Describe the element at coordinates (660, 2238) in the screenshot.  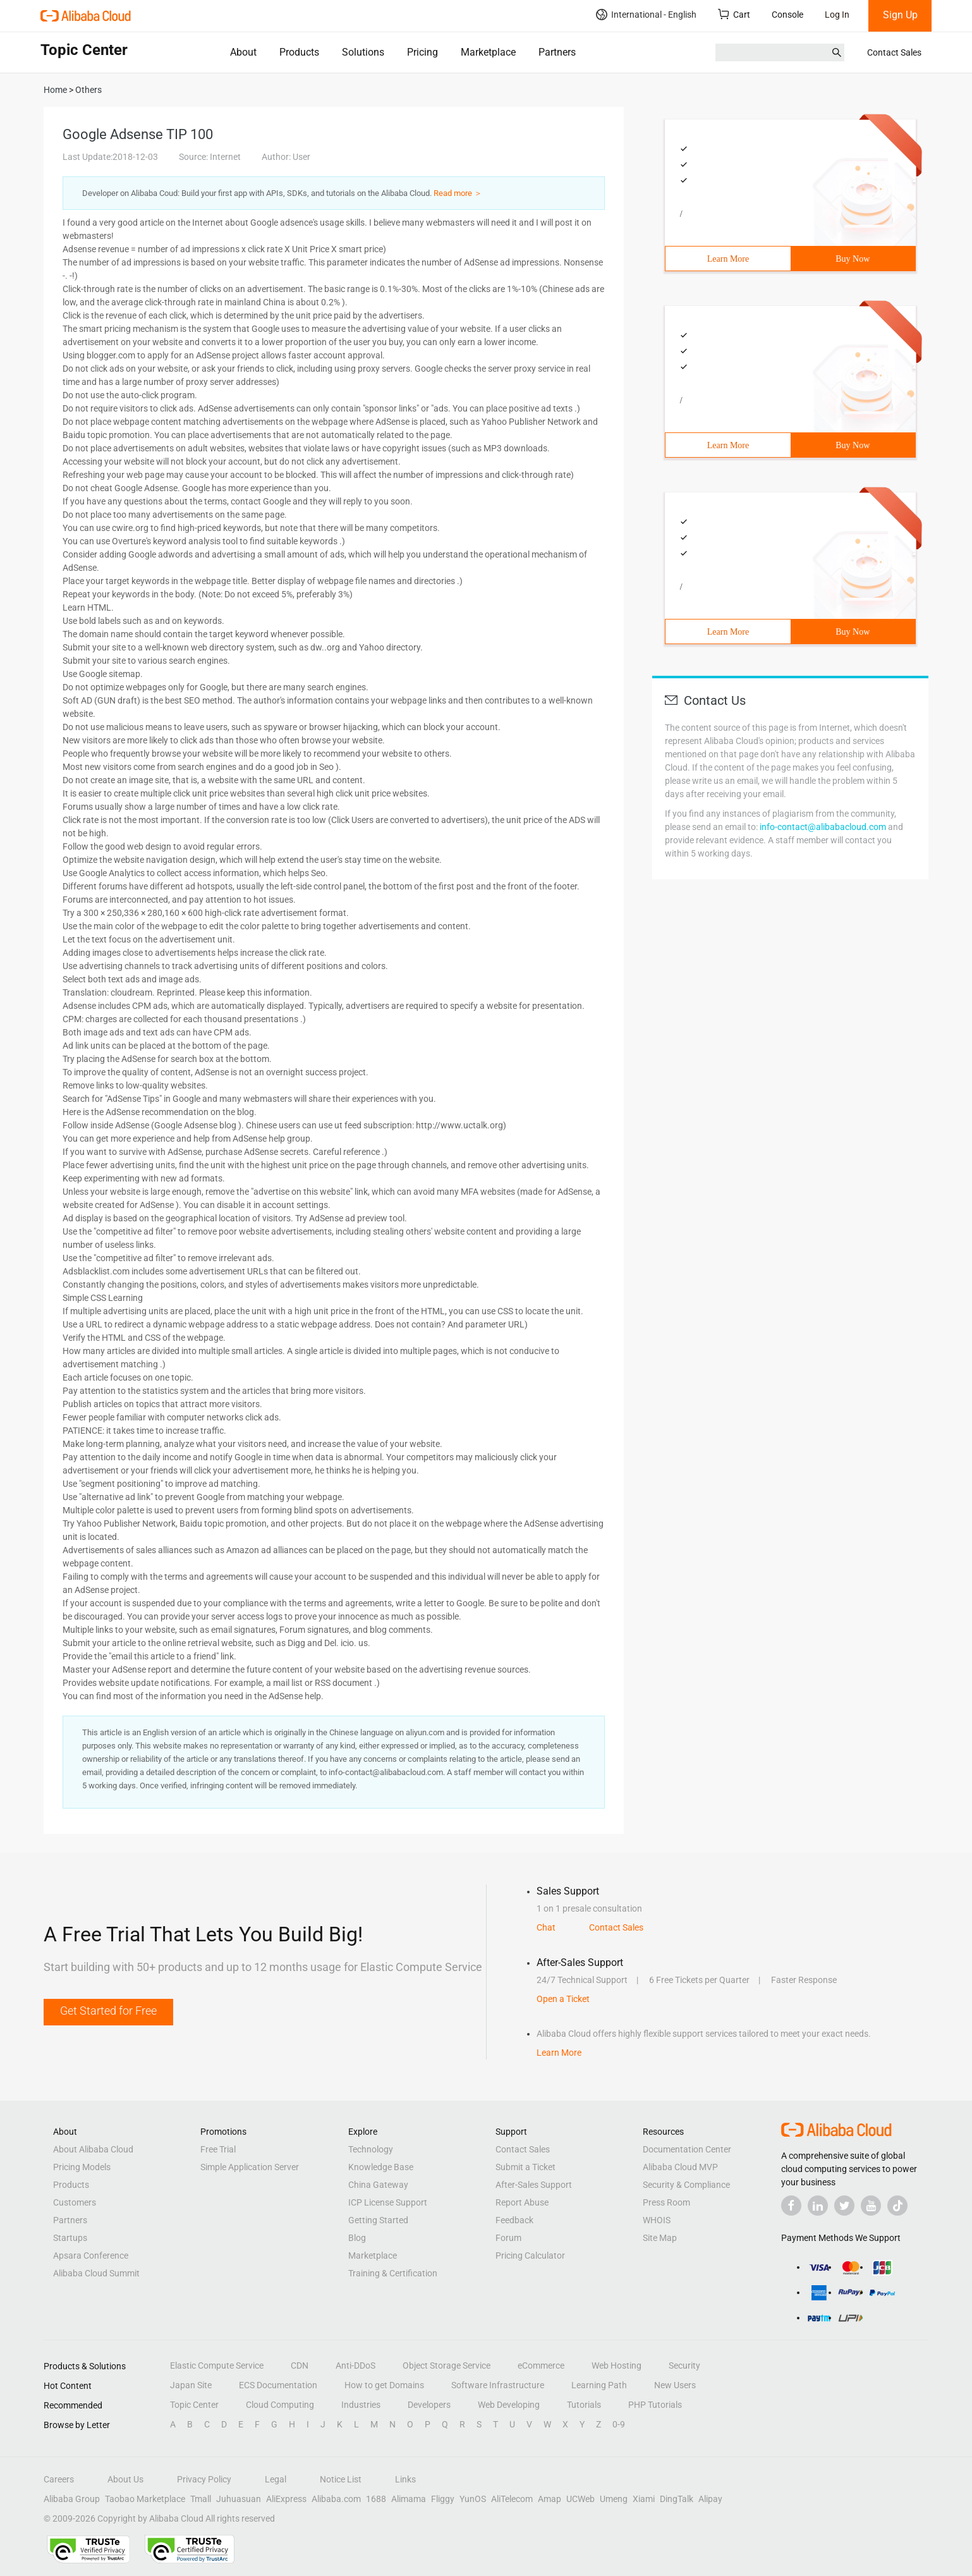
I see `Site Map` at that location.